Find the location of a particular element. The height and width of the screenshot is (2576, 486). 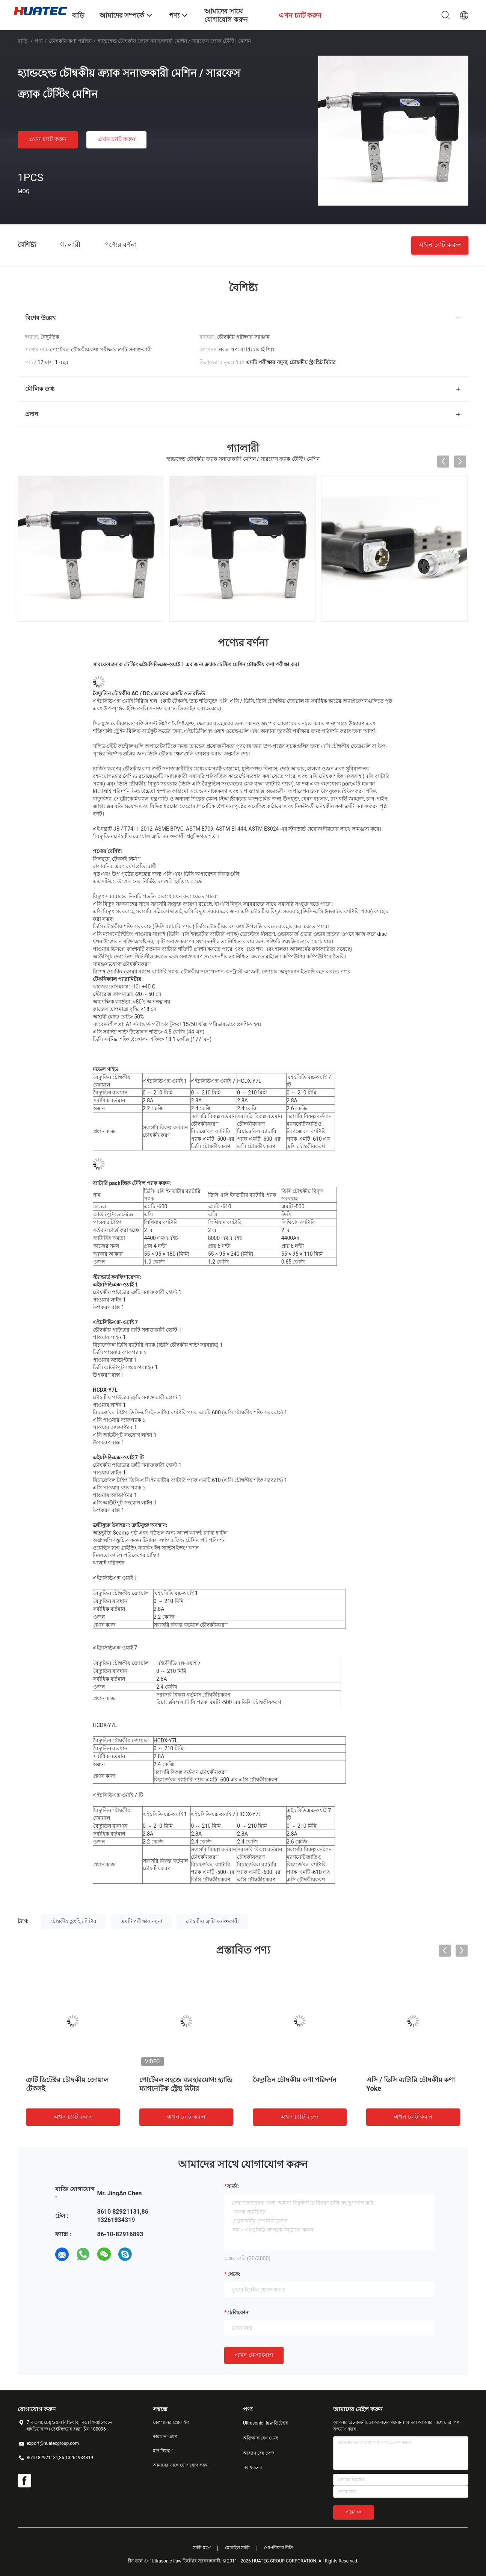

বৈদ্যুতিন চৌম্বকীয় কণা পরিদর্শন is located at coordinates (295, 2080).